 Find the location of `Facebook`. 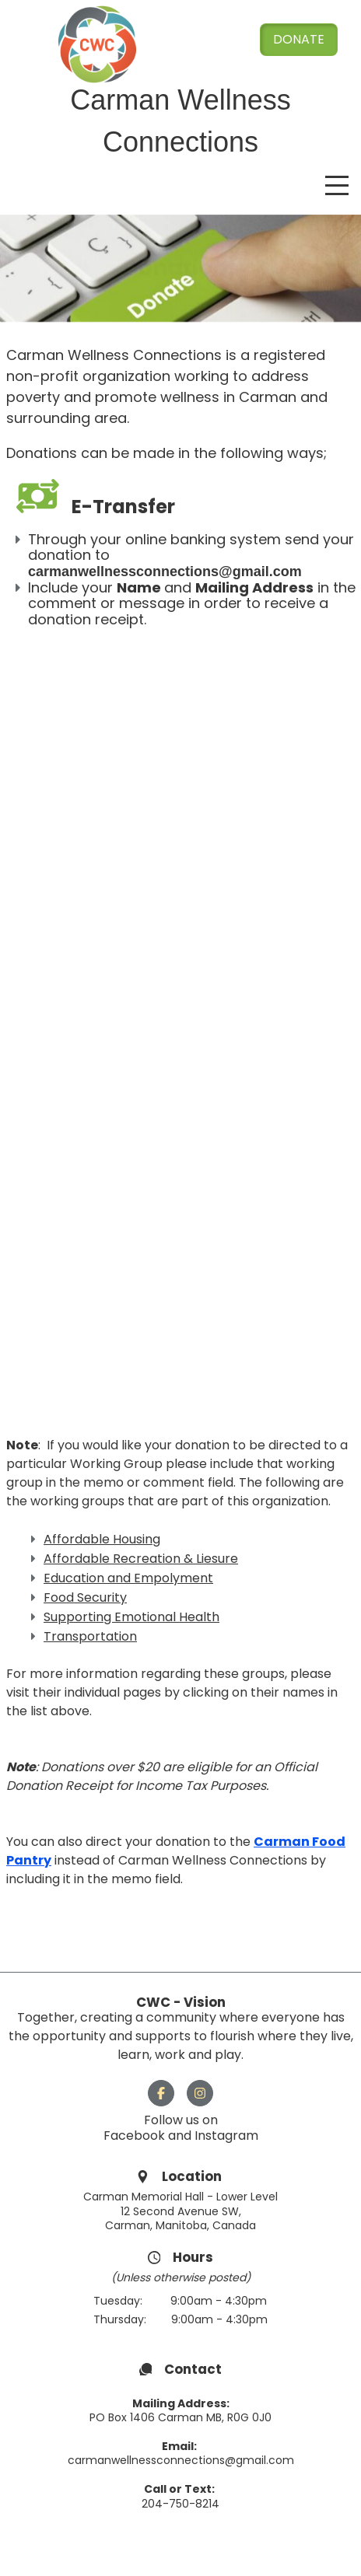

Facebook is located at coordinates (135, 2135).